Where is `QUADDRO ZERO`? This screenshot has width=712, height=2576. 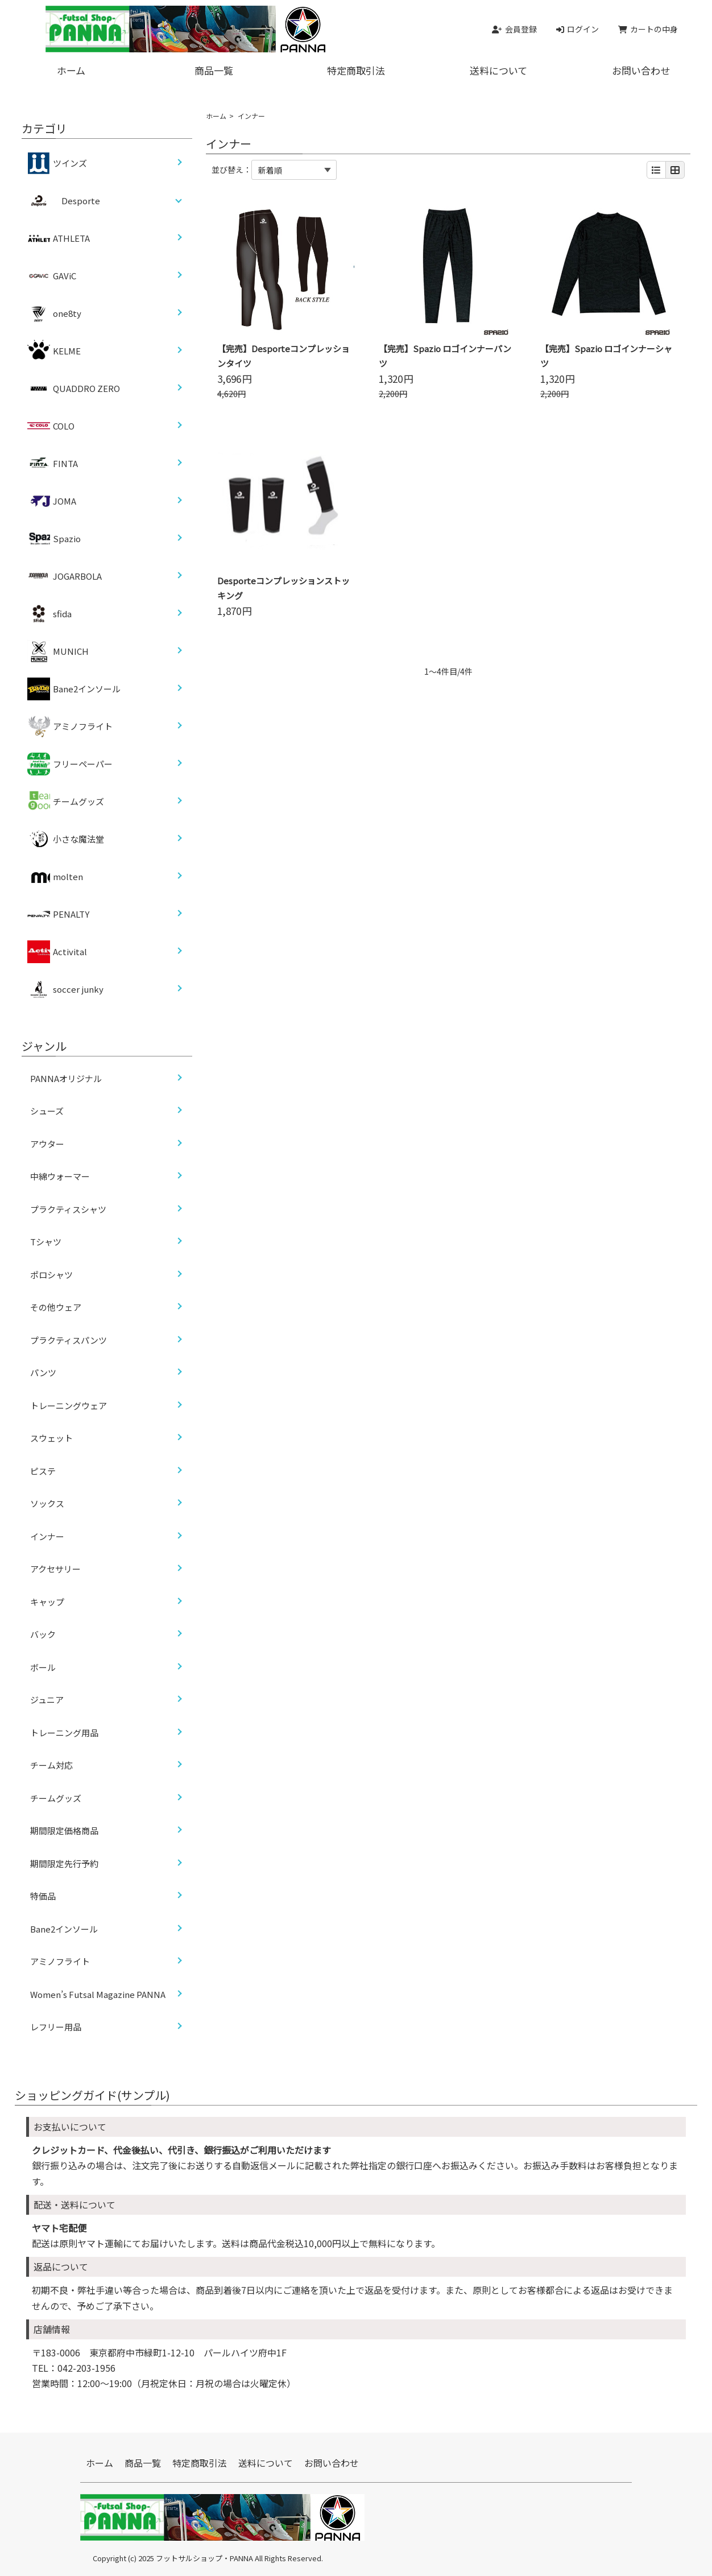
QUADDRO ZERO is located at coordinates (73, 388).